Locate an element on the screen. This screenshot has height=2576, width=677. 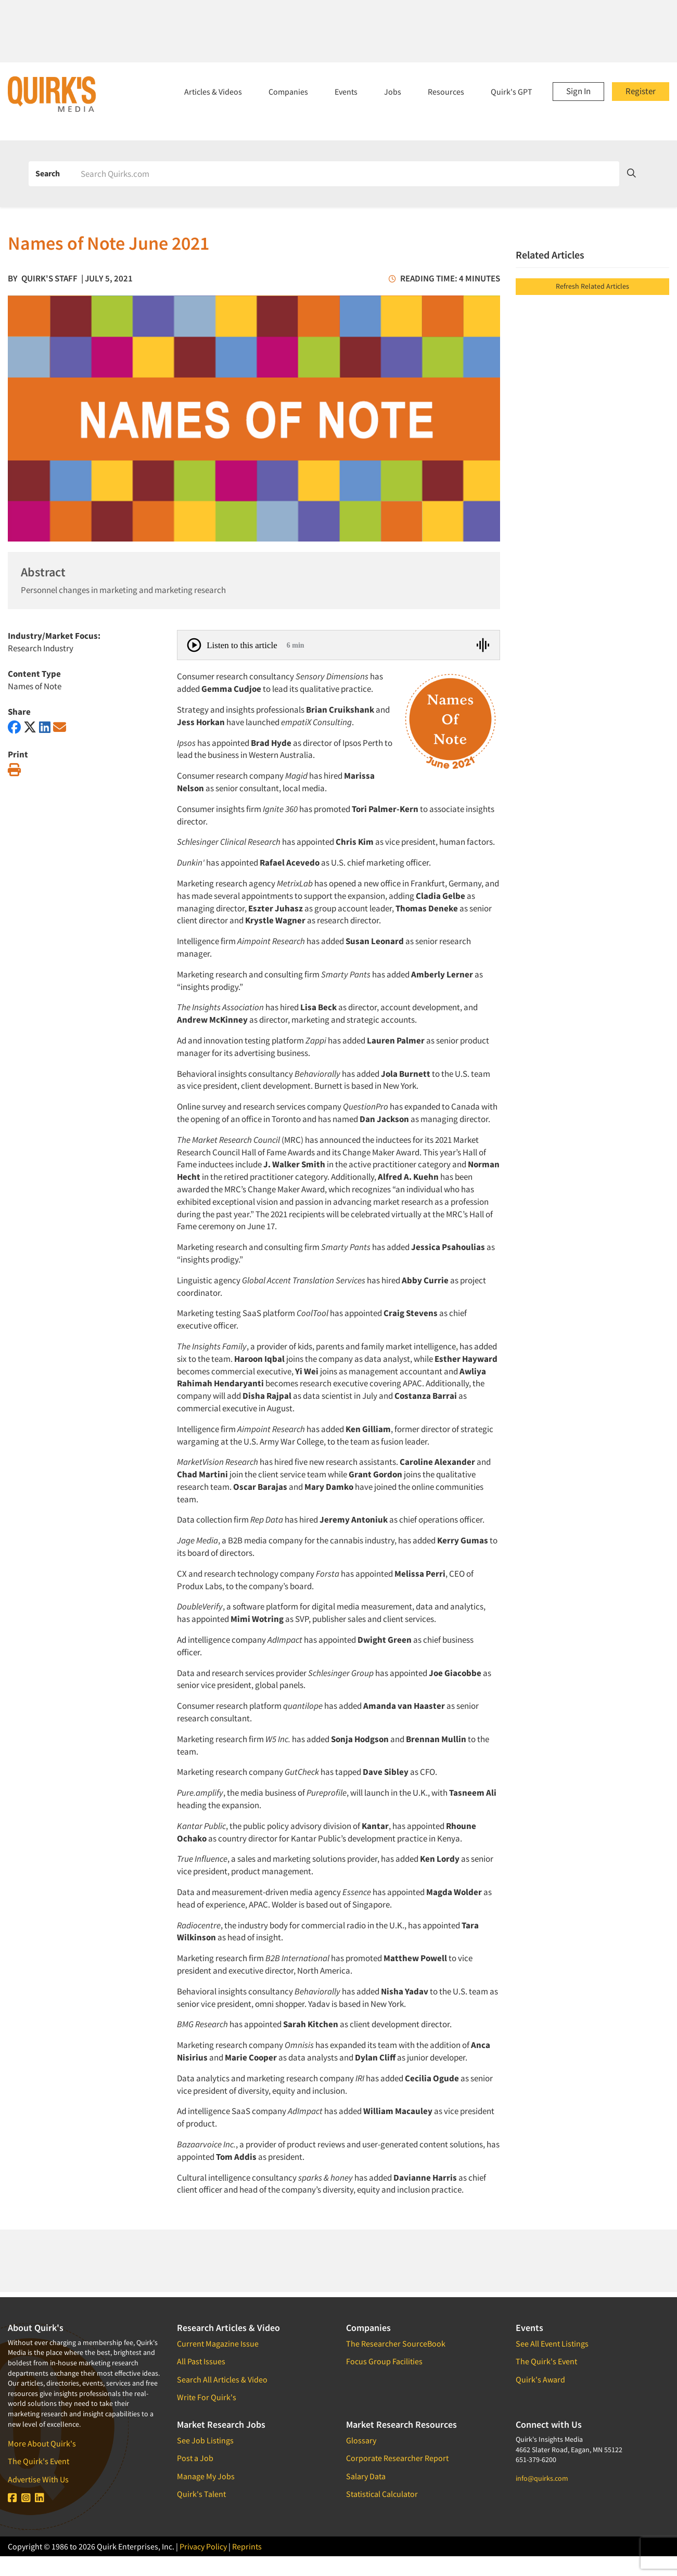
Current Magazine Issue is located at coordinates (218, 2343).